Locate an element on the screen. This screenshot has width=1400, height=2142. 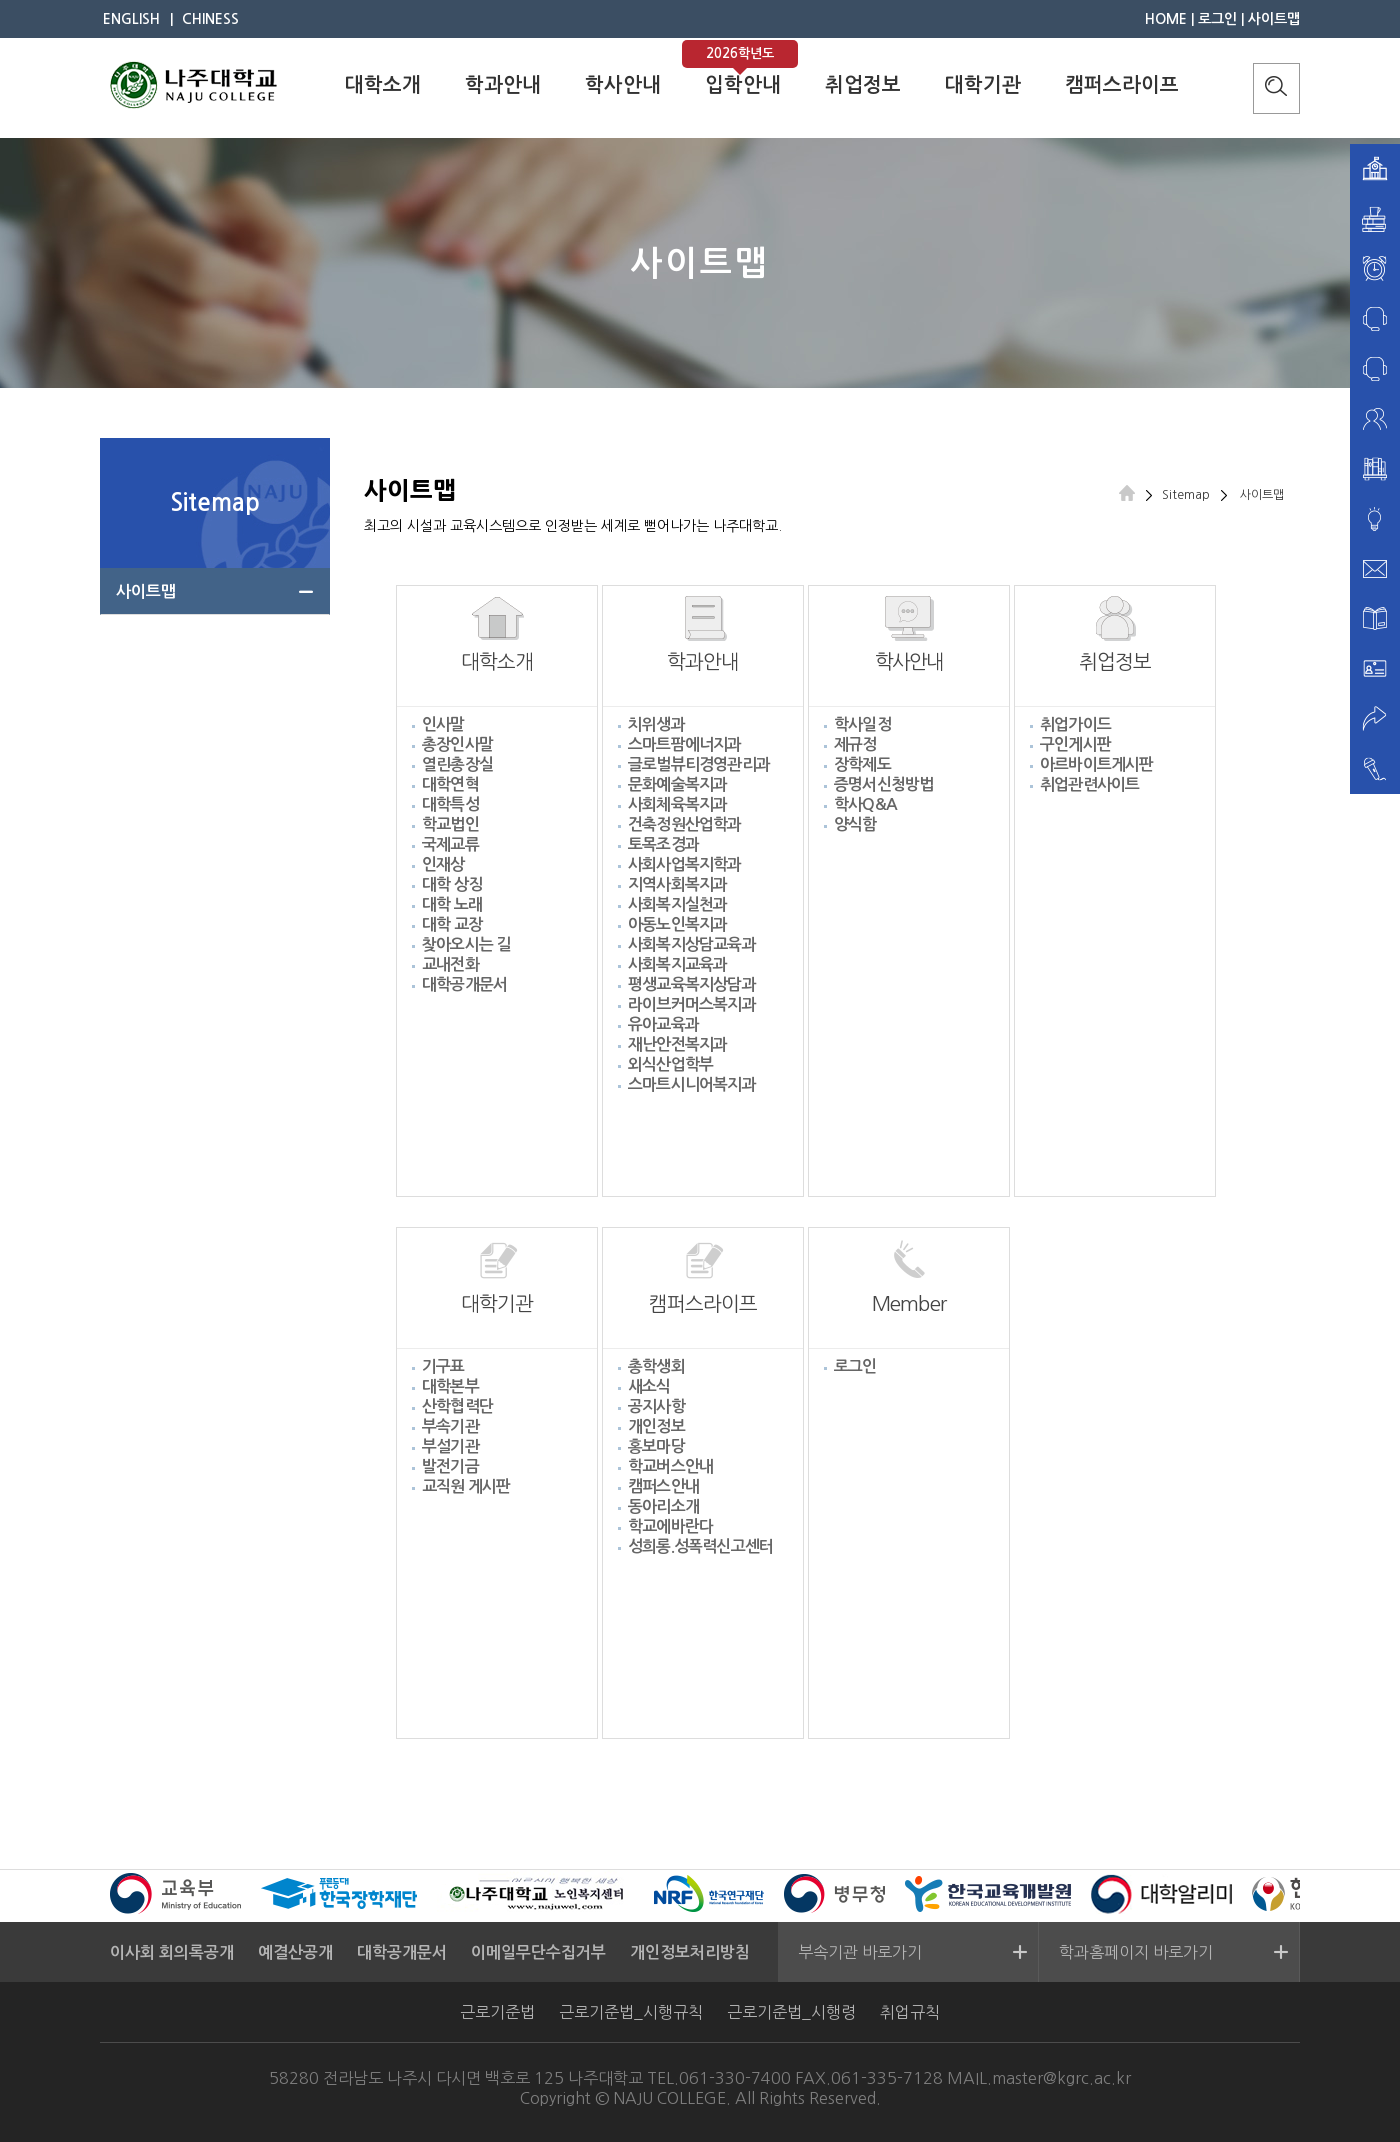
사회사업복지학과 is located at coordinates (685, 864).